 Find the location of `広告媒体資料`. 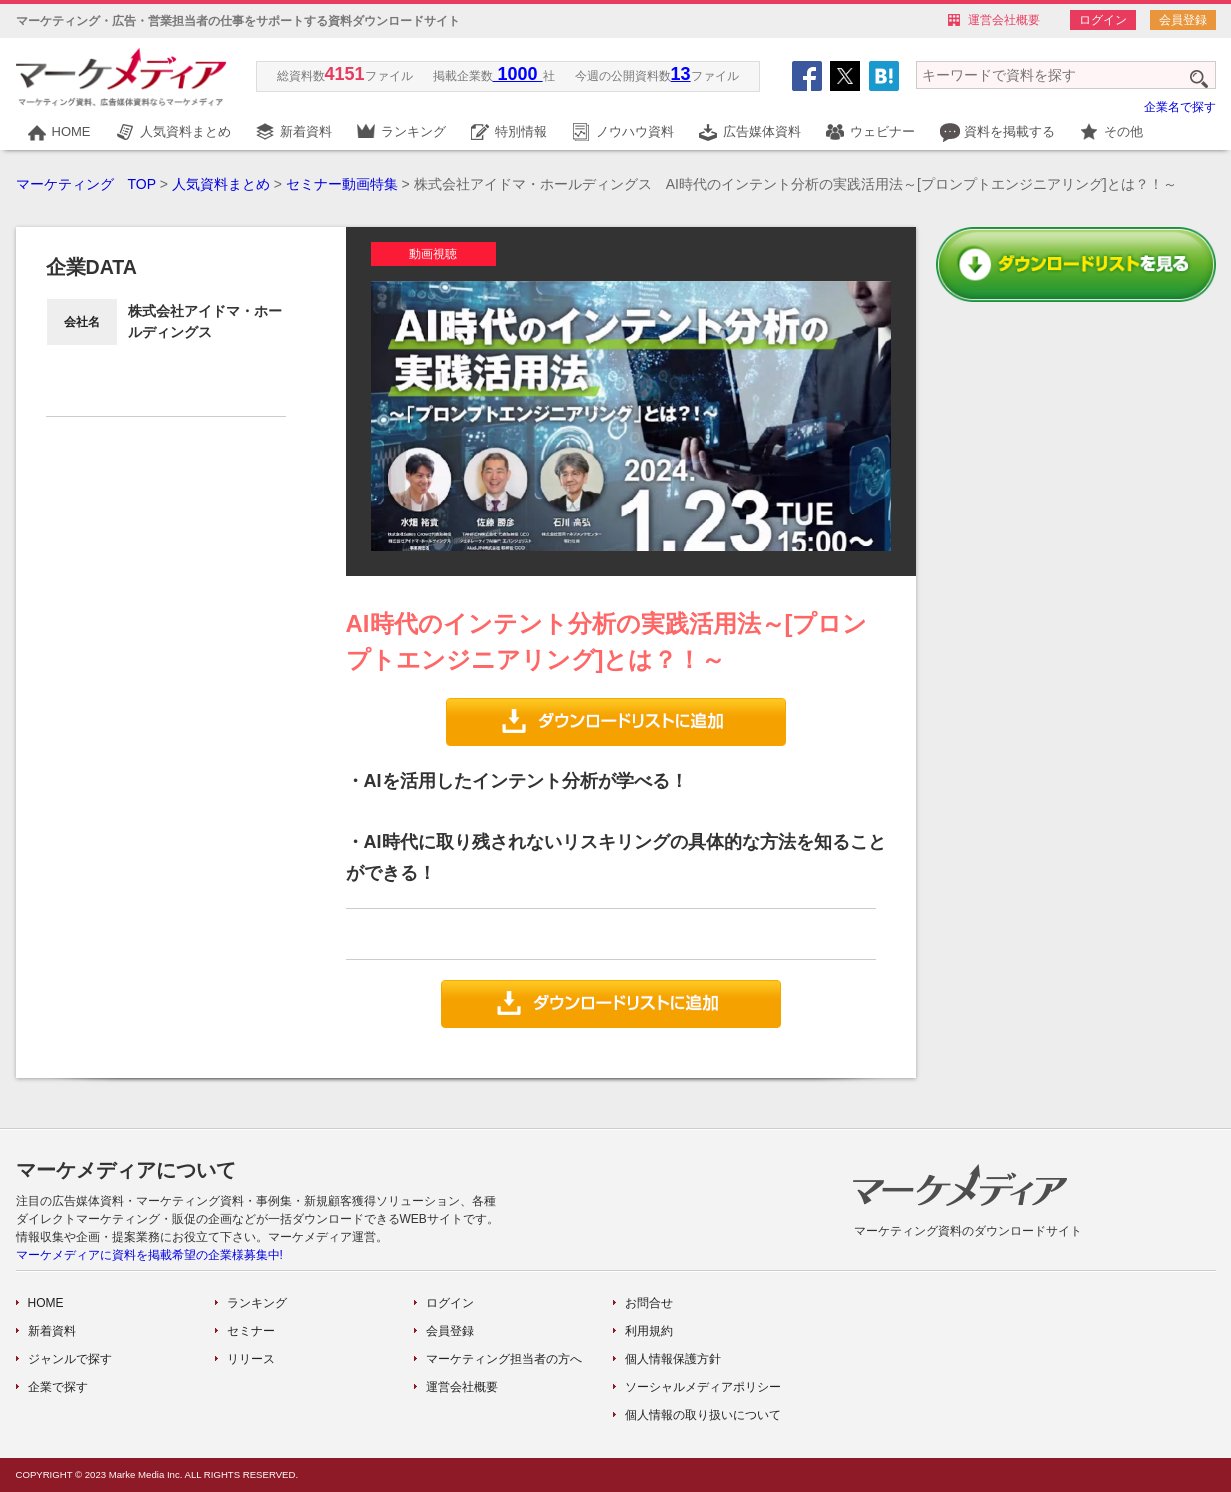

広告媒体資料 is located at coordinates (762, 131).